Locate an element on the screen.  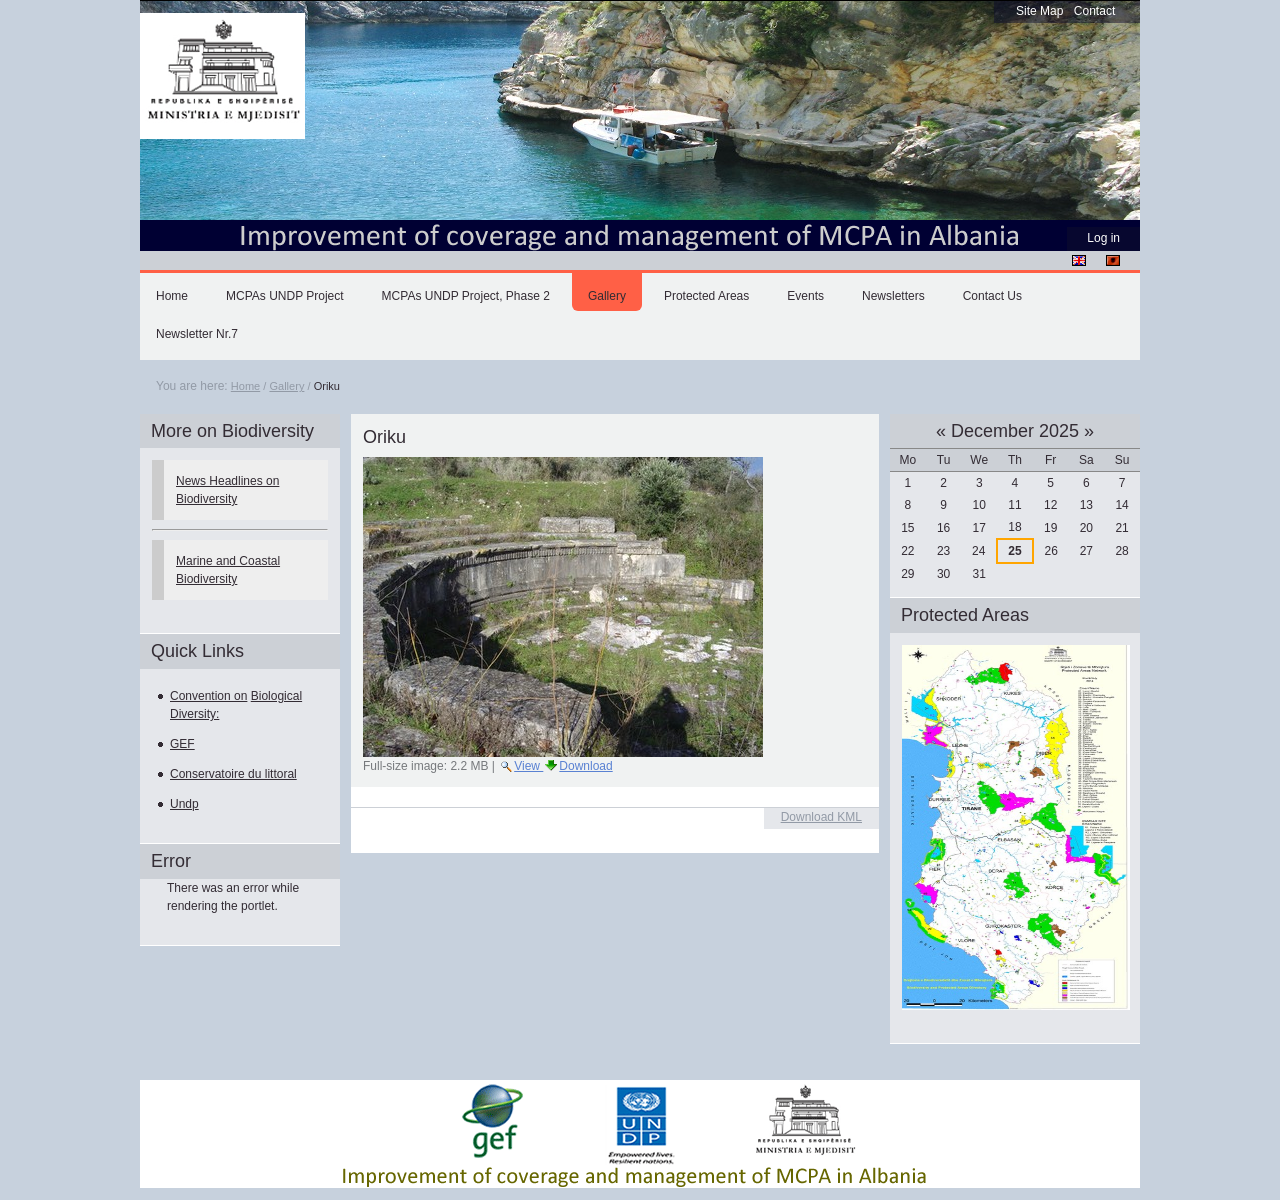
Conservatoire du littoral is located at coordinates (233, 774).